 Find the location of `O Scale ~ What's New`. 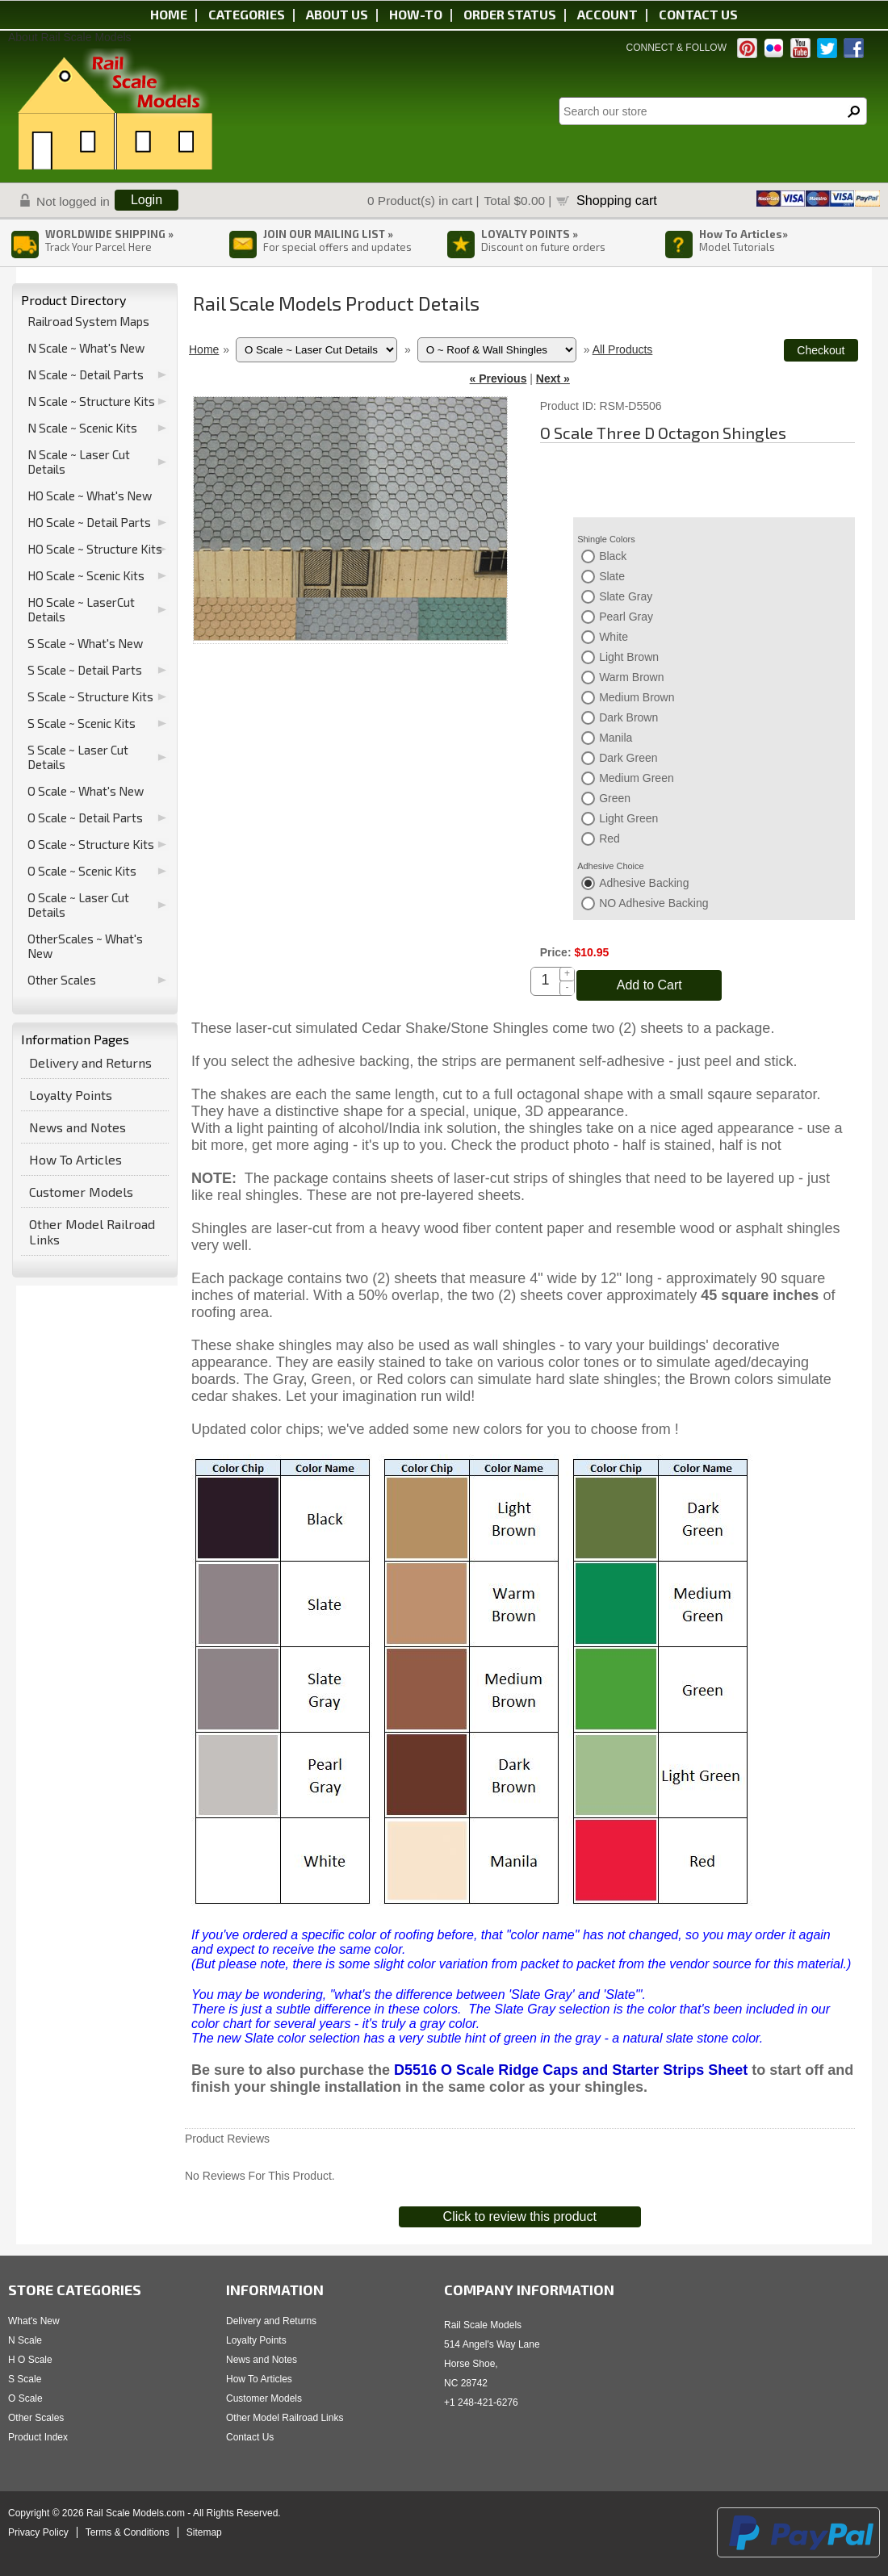

O Scale ~ What's New is located at coordinates (85, 791).